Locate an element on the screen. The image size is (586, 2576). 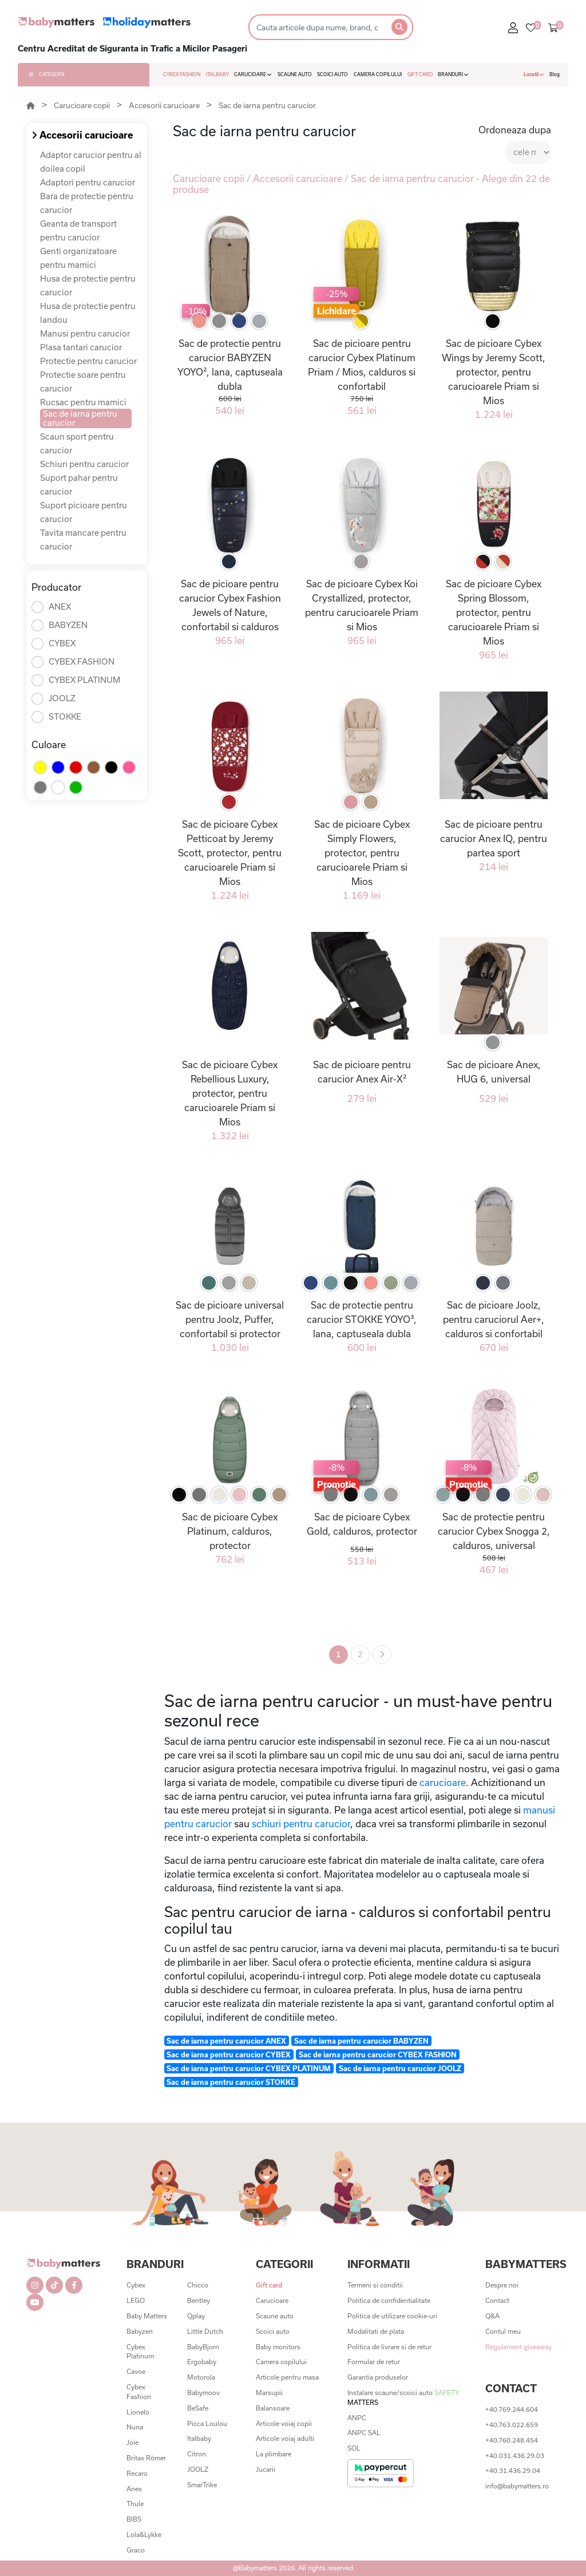
Cybex is located at coordinates (135, 2285).